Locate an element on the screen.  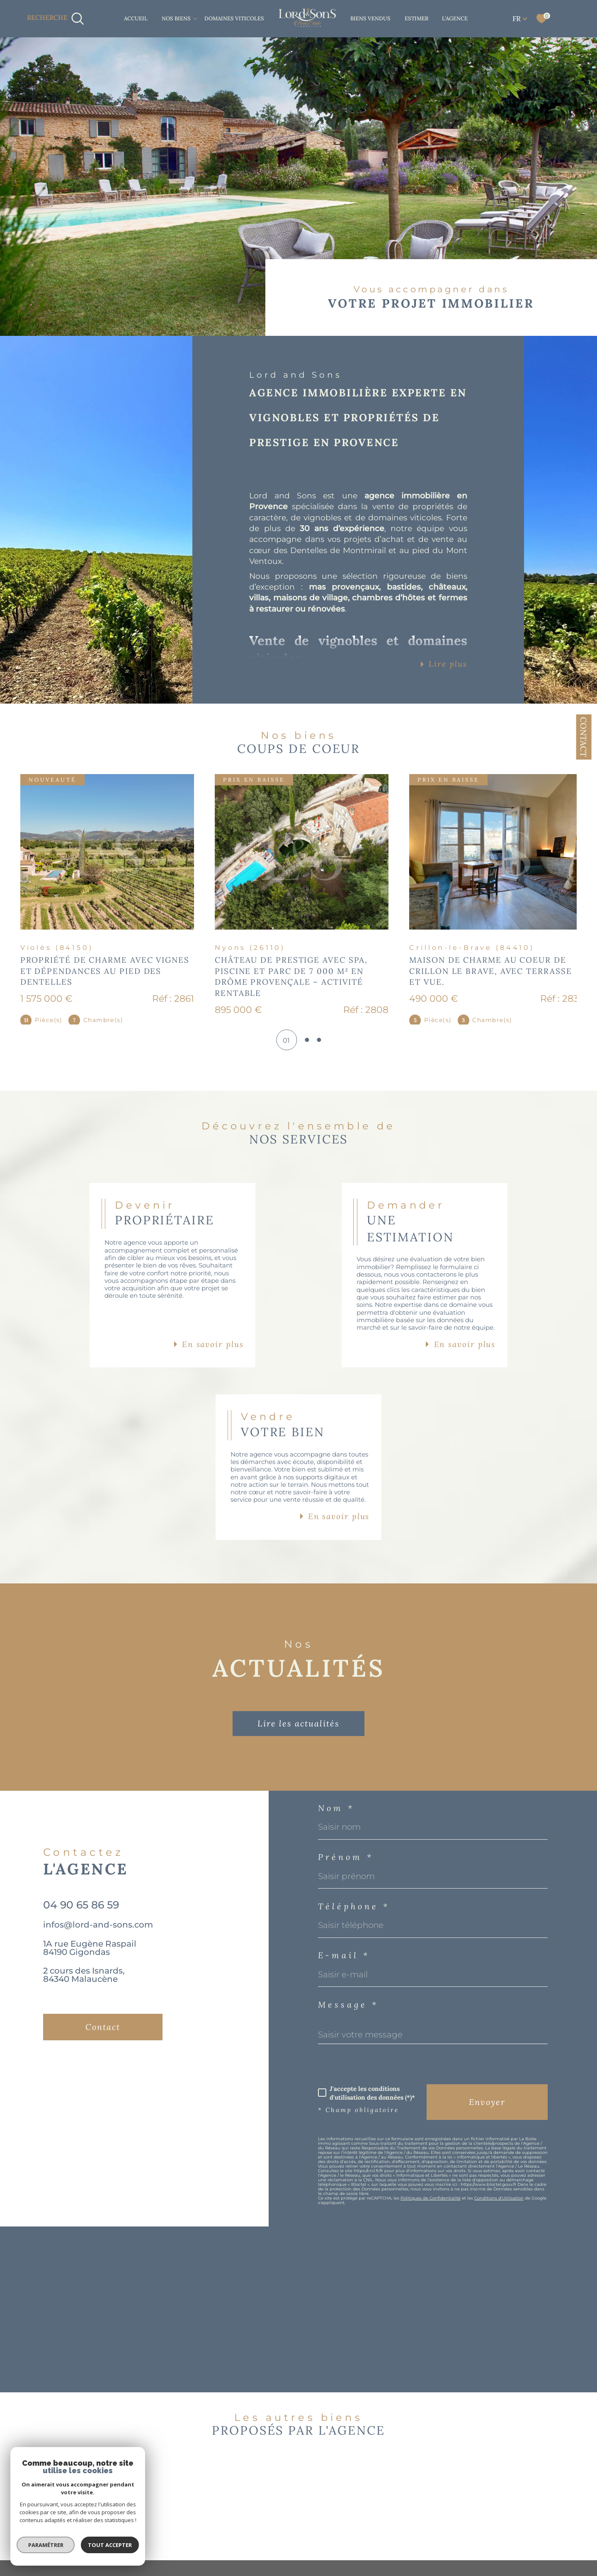
BIENS VENDUS is located at coordinates (370, 18).